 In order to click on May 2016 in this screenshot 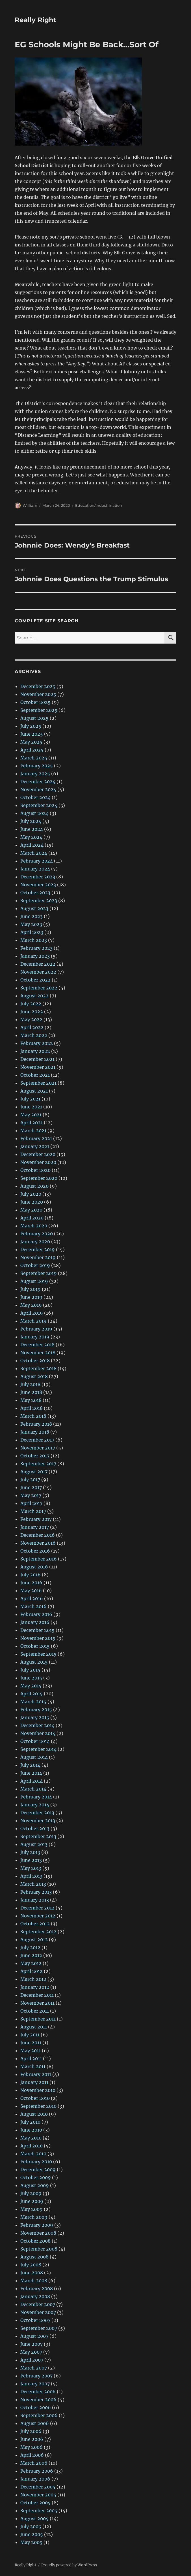, I will do `click(31, 1590)`.